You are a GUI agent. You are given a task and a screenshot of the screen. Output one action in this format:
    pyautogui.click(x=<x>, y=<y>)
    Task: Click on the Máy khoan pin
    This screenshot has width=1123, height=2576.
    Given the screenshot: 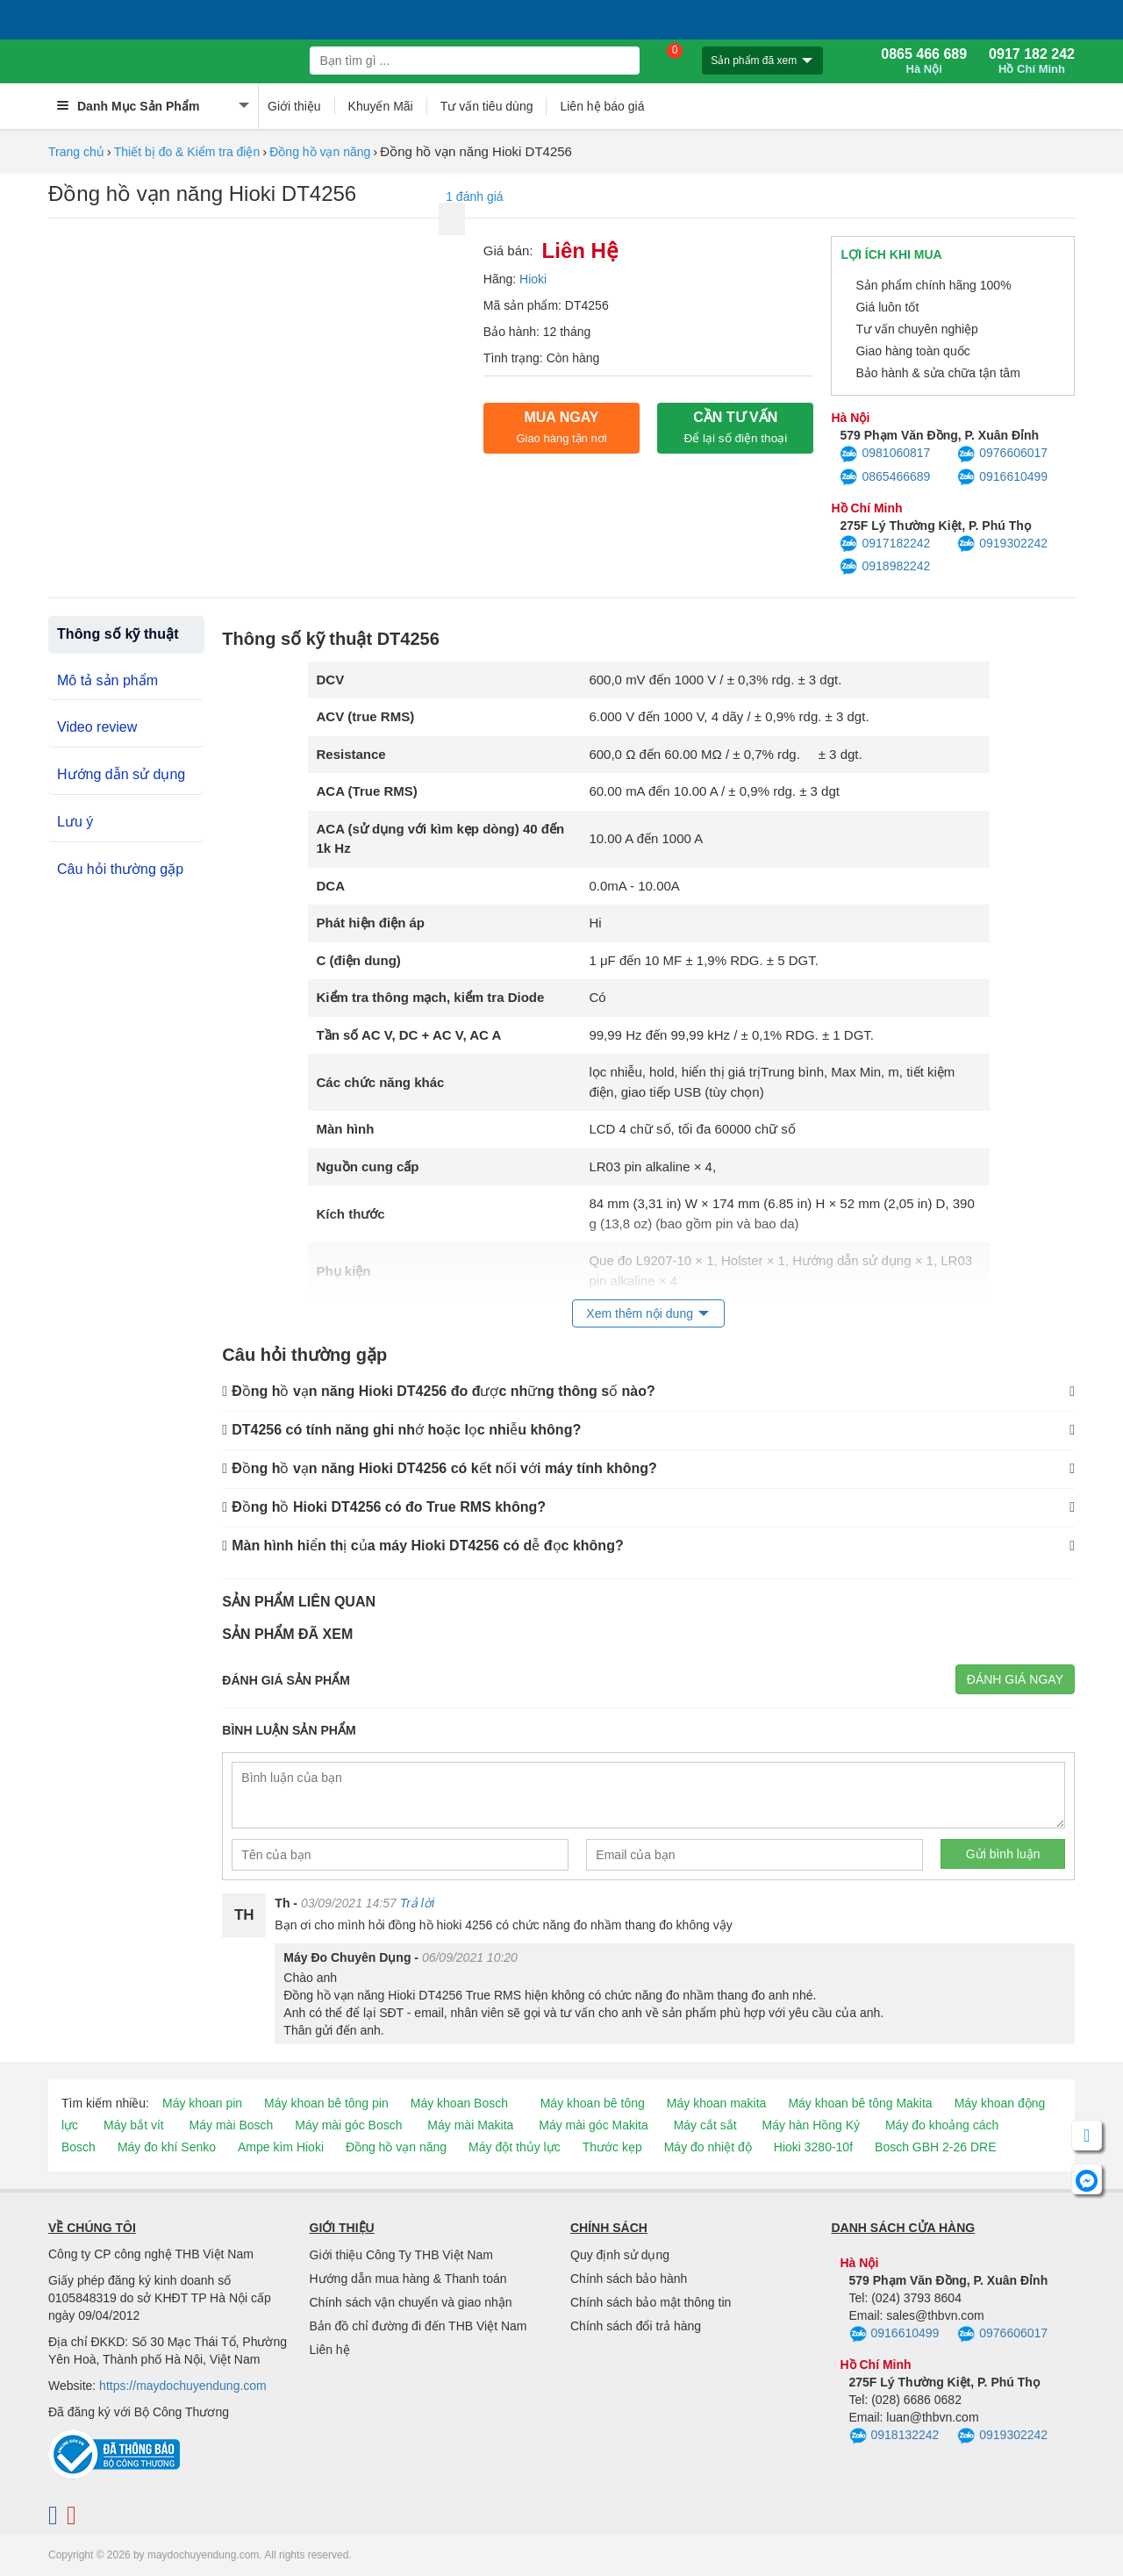 What is the action you would take?
    pyautogui.click(x=202, y=2103)
    